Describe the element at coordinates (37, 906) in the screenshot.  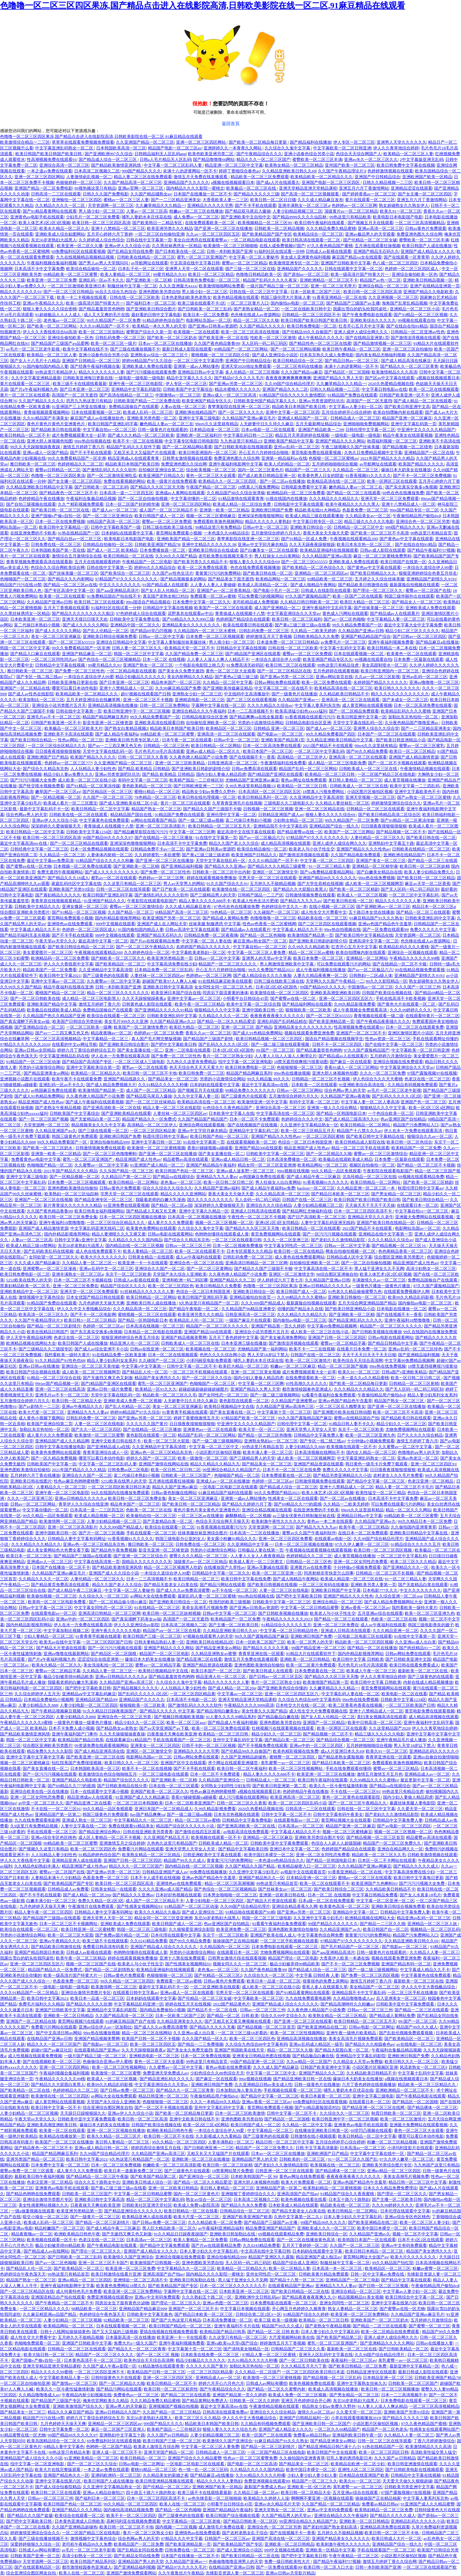
I see `日韩欧美中文精品久久久` at that location.